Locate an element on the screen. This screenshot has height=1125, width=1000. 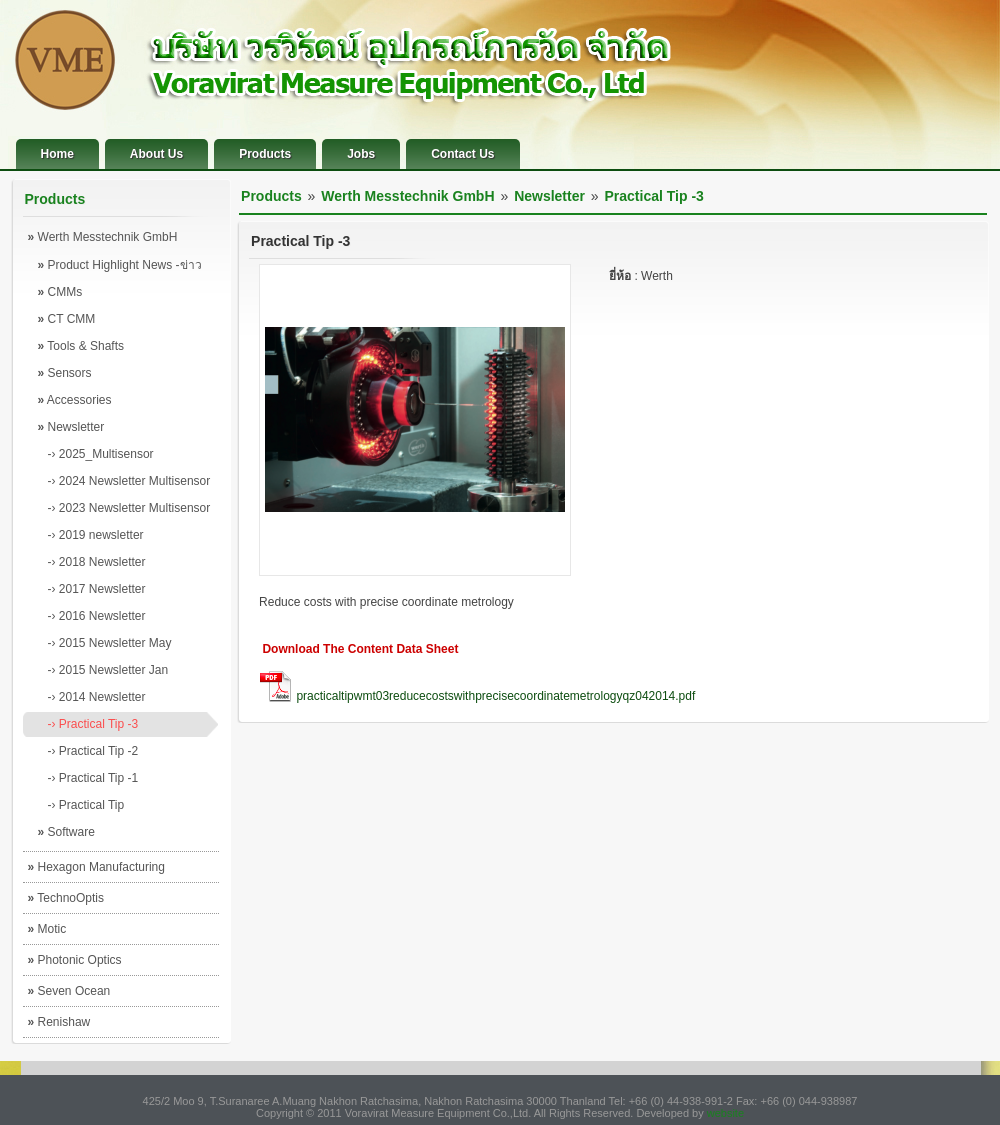
-› 2018 Newsletter is located at coordinates (97, 562).